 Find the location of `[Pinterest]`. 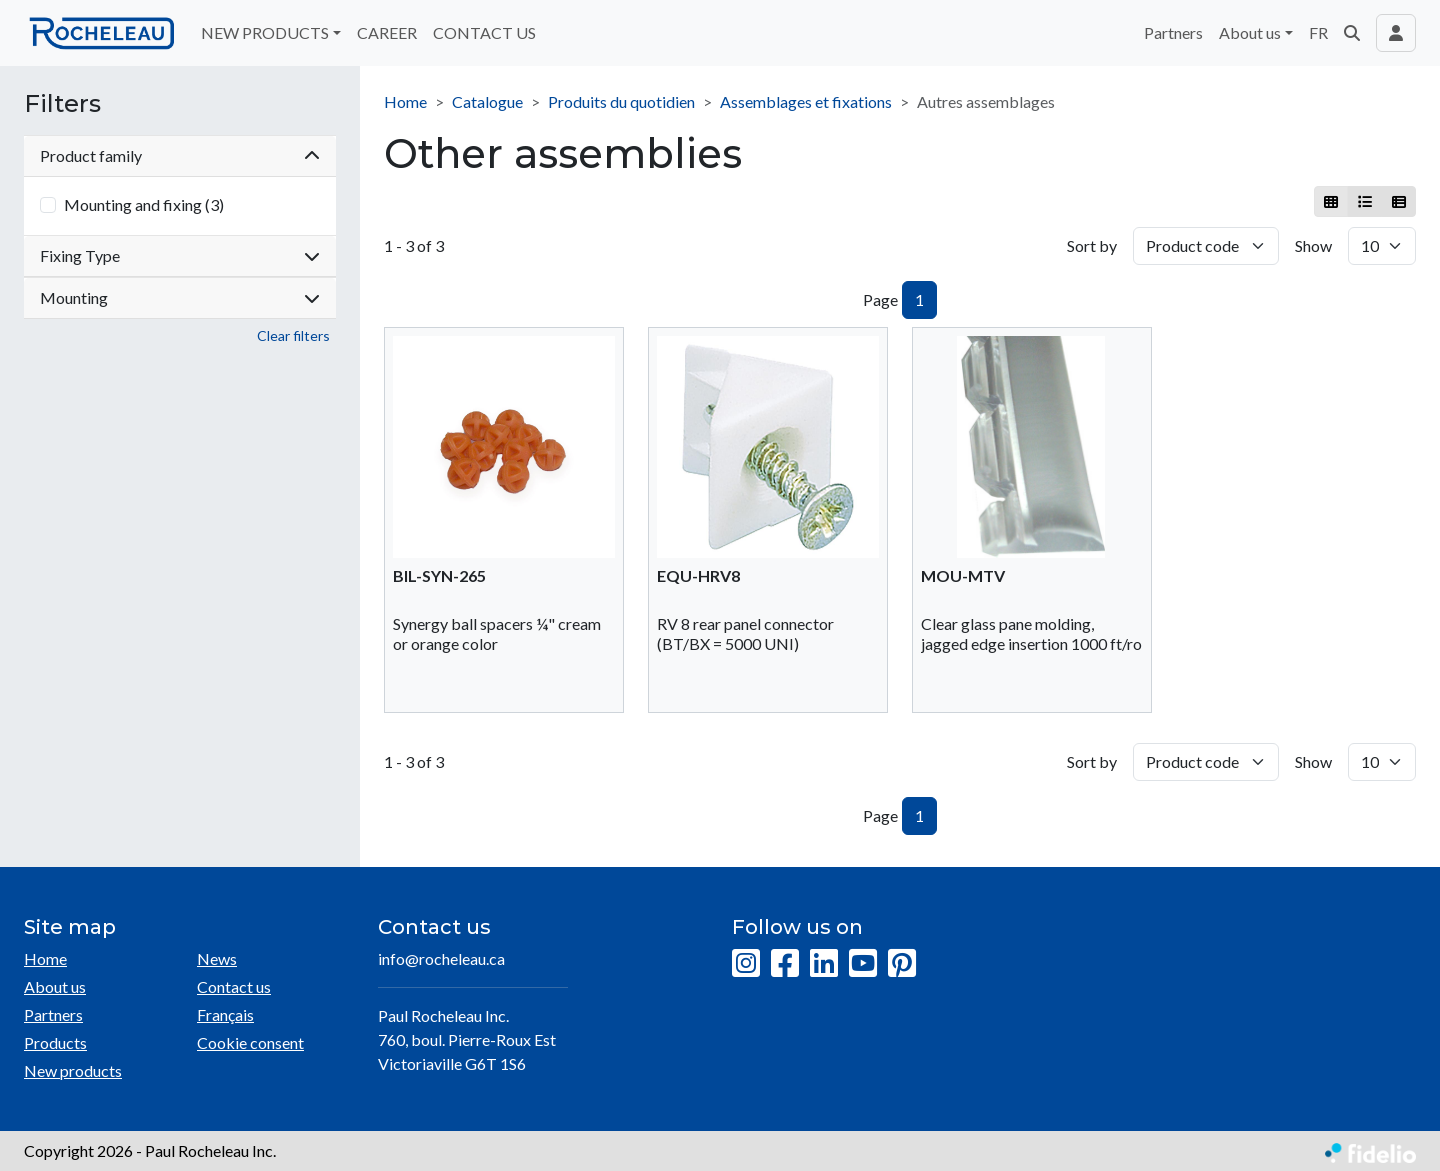

[Pinterest] is located at coordinates (902, 964).